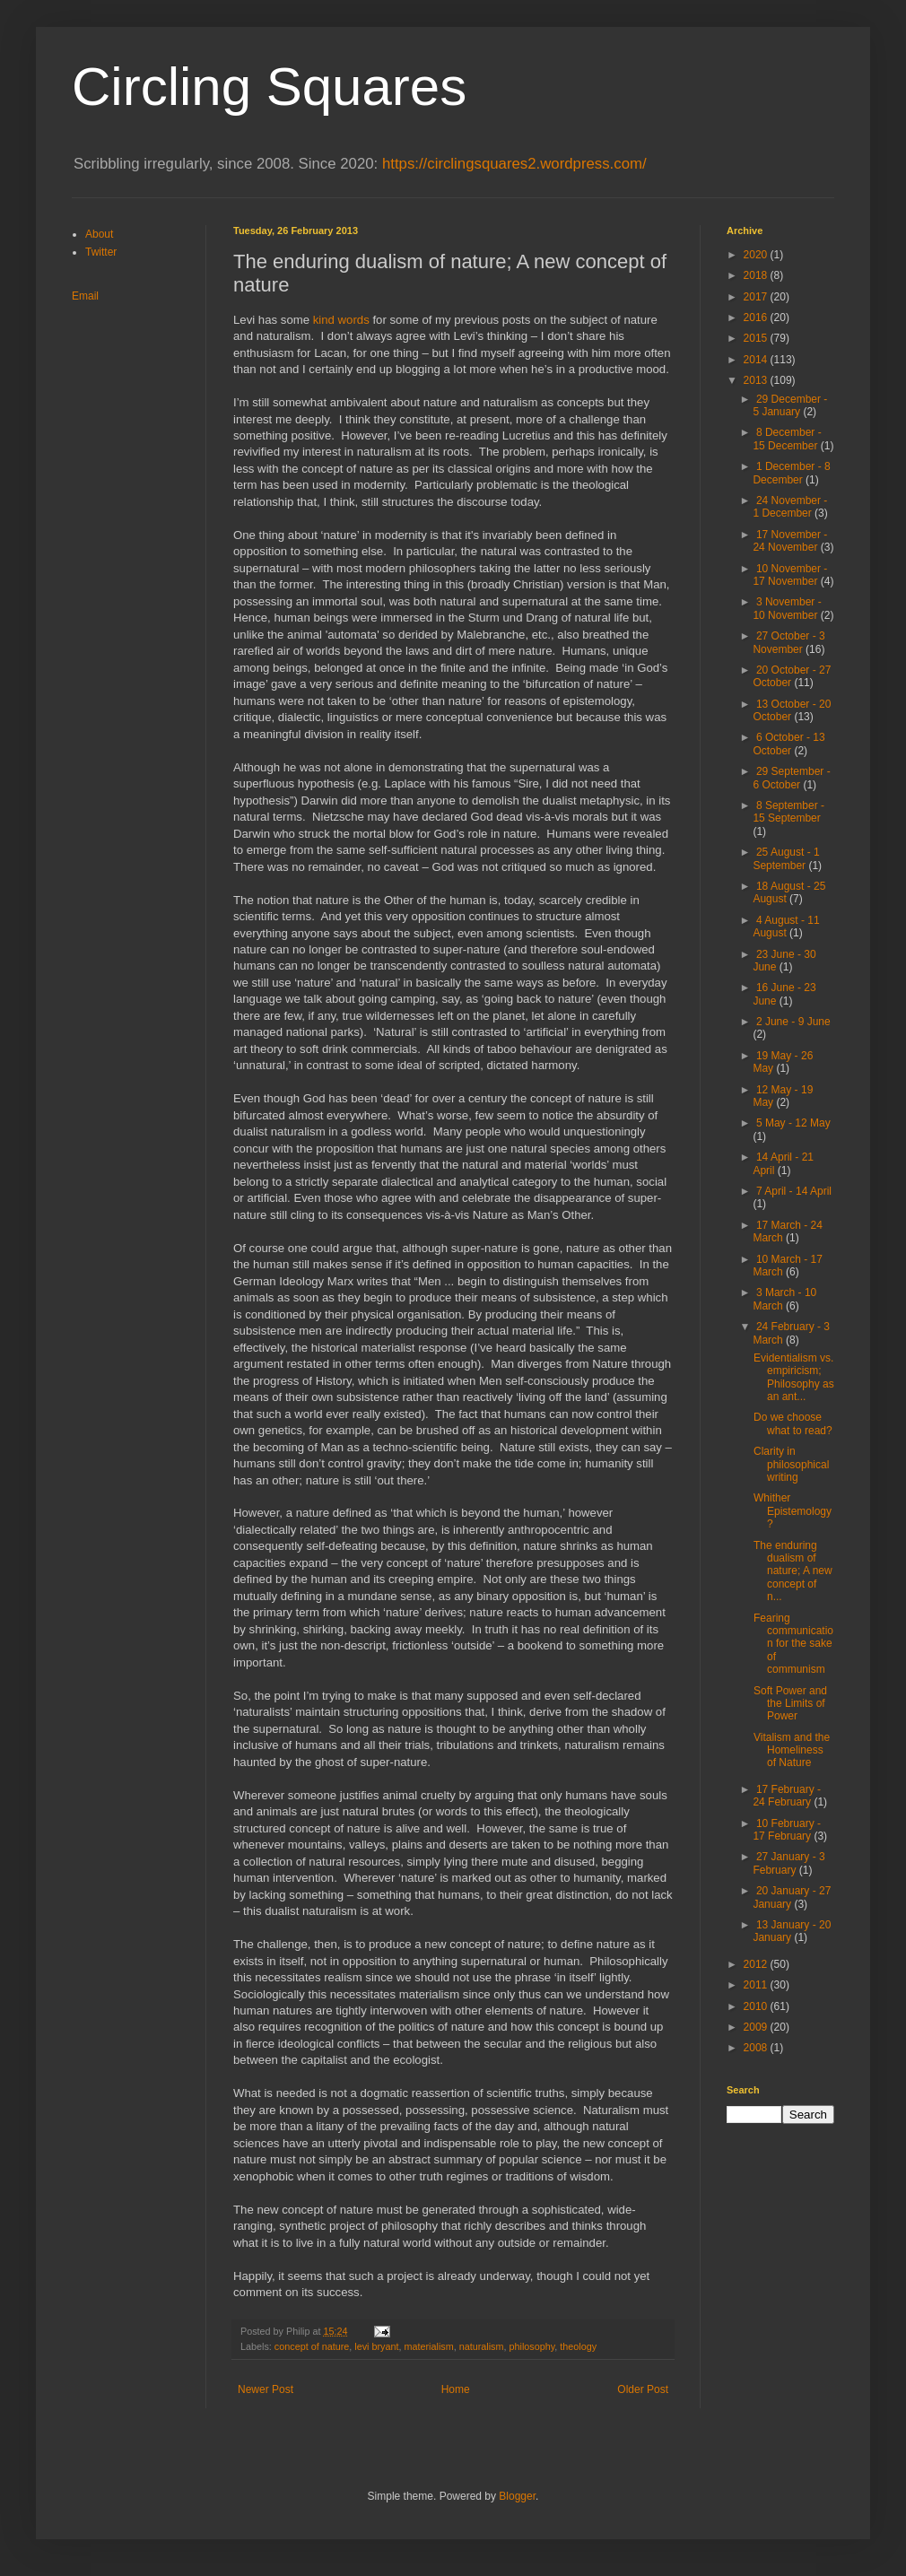 The width and height of the screenshot is (906, 2576). I want to click on theology, so click(578, 2346).